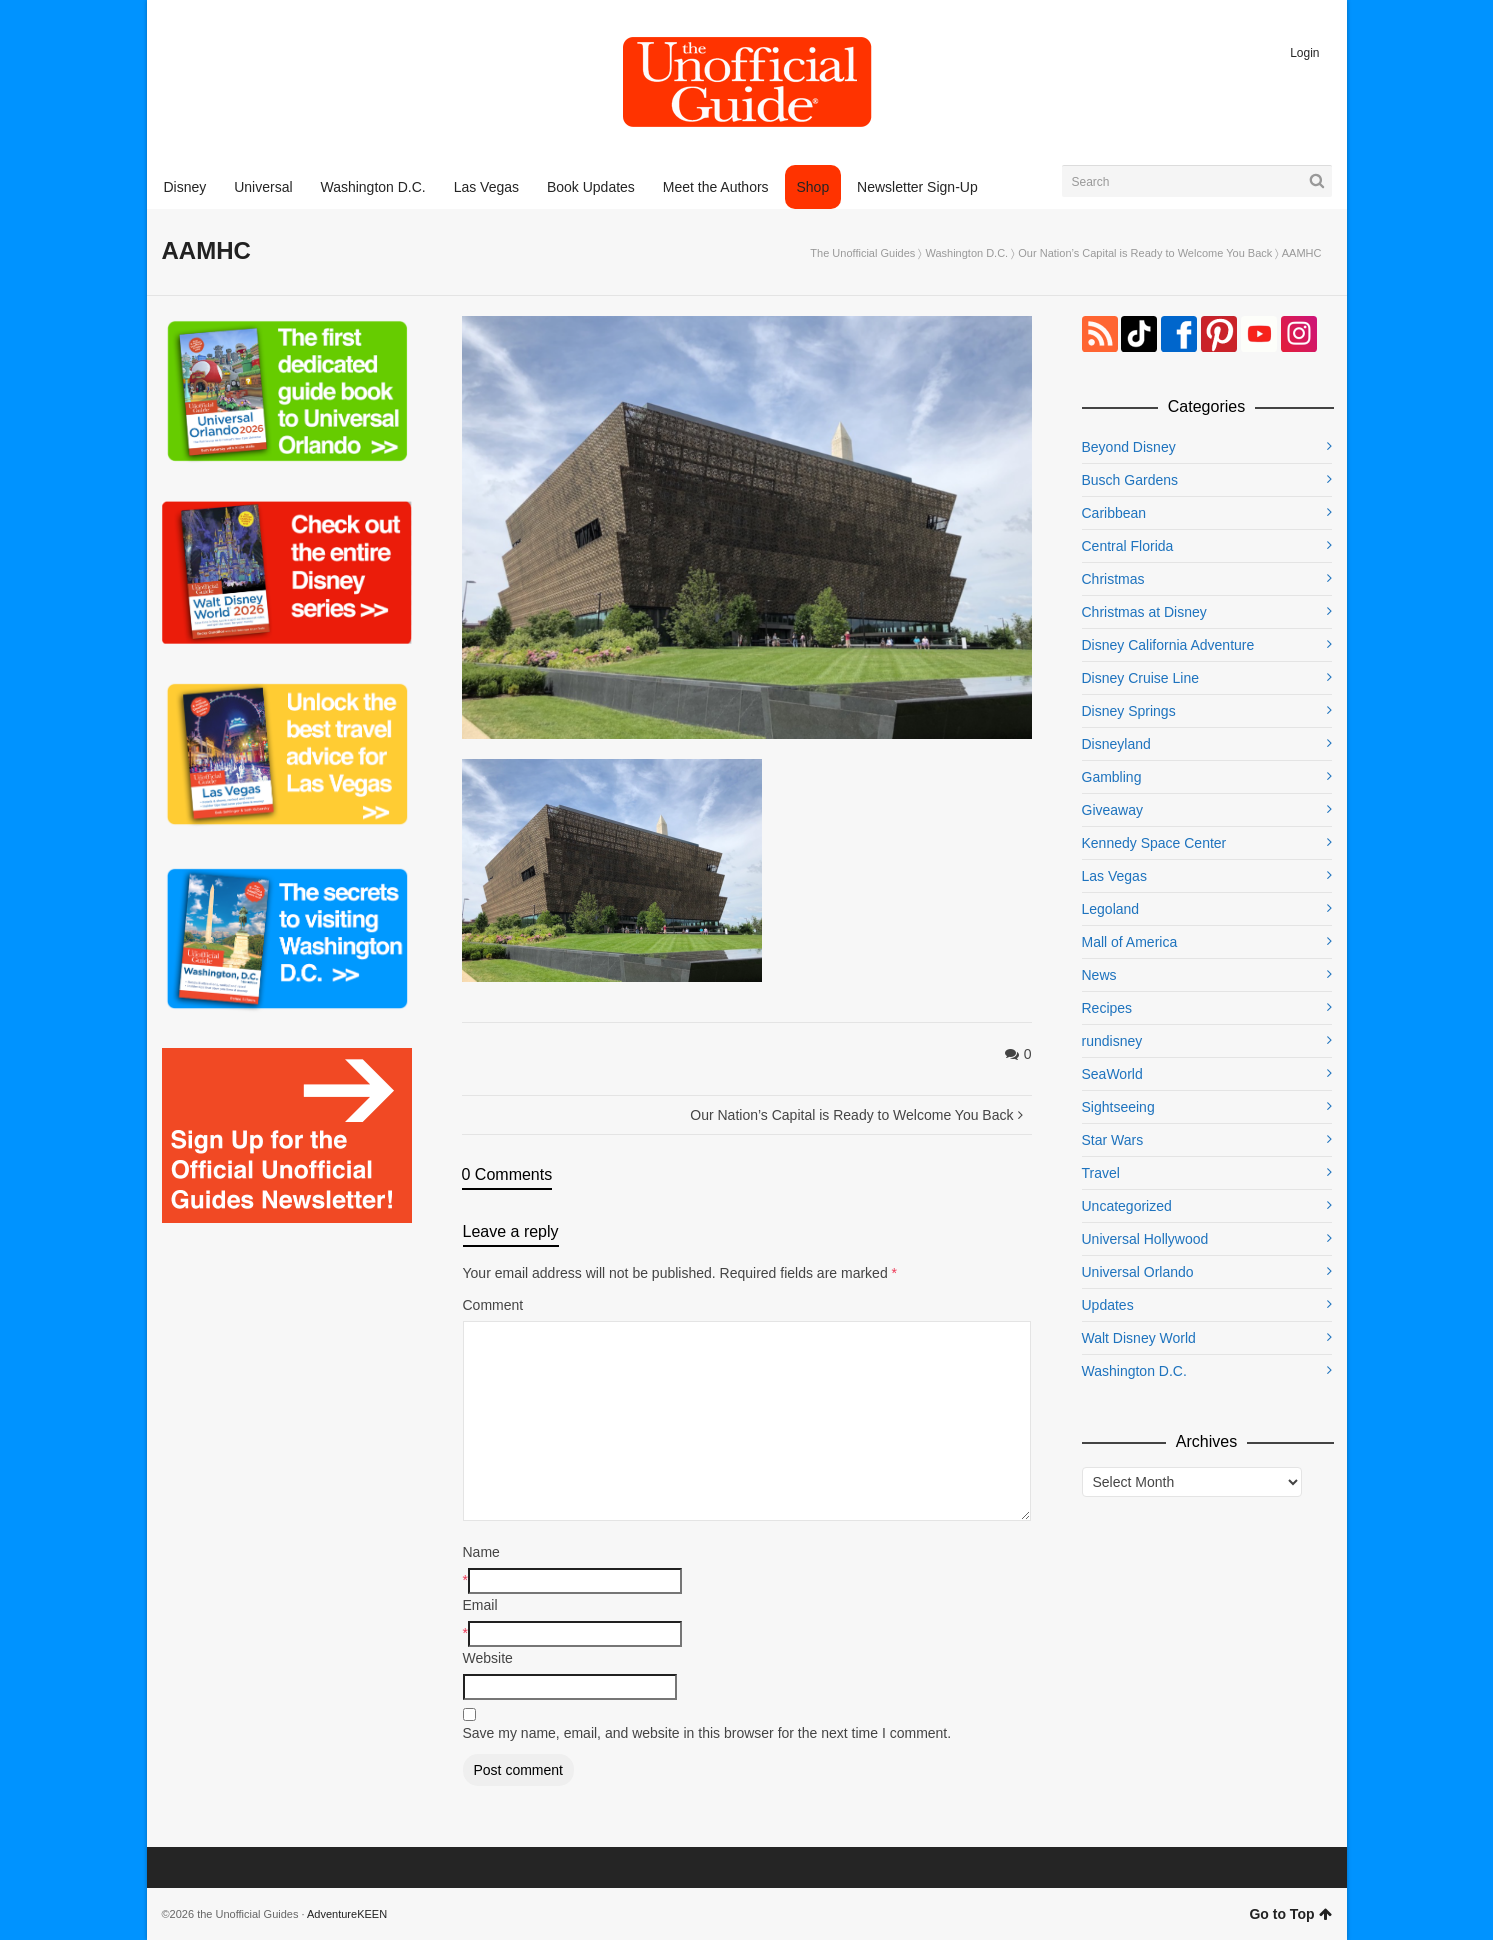 The image size is (1493, 1940). I want to click on Travel, so click(1101, 1173).